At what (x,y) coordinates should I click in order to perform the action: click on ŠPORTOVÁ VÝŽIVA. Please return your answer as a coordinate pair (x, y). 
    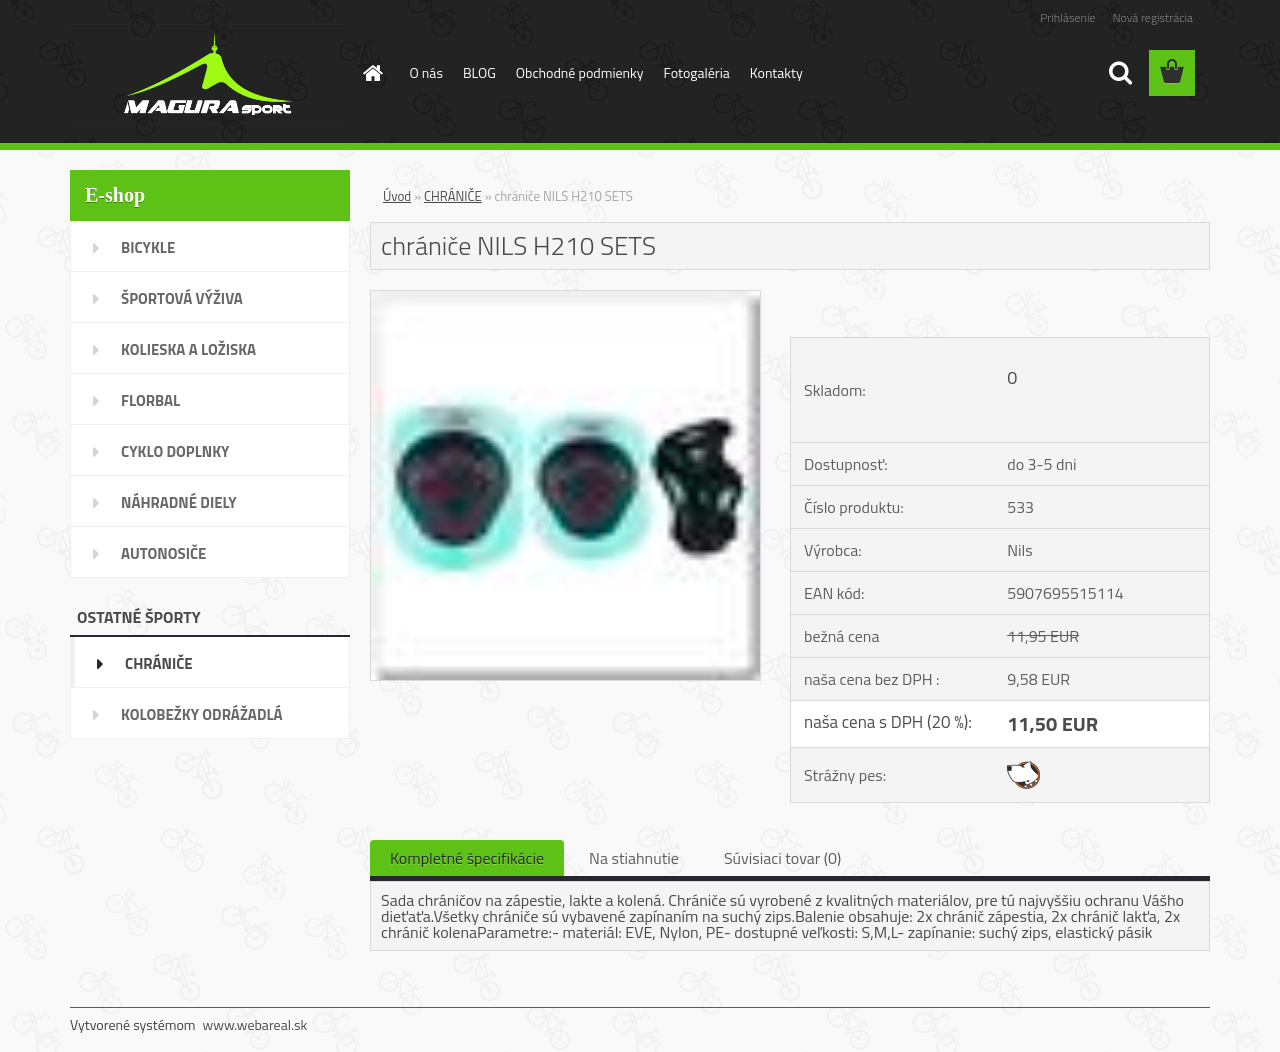
    Looking at the image, I should click on (182, 298).